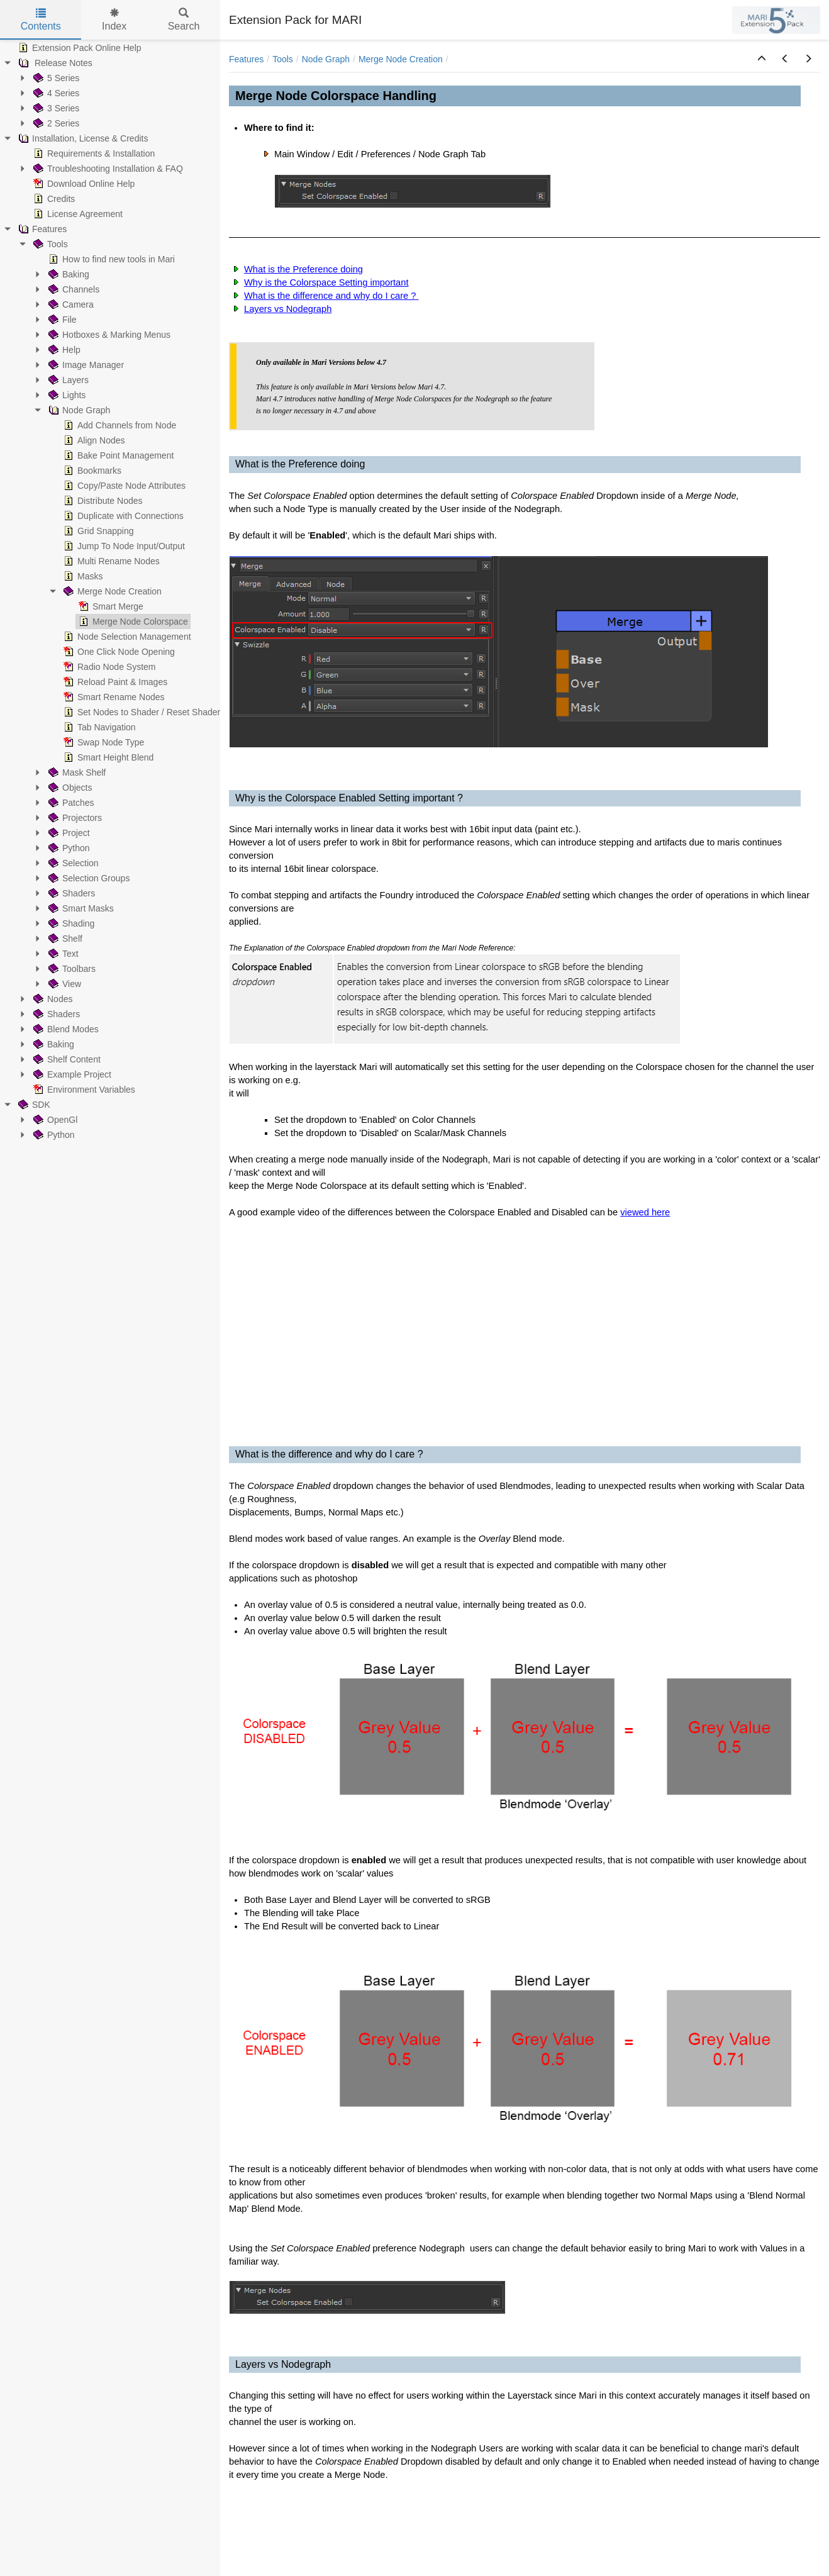 Image resolution: width=829 pixels, height=2576 pixels. Describe the element at coordinates (64, 938) in the screenshot. I see `Shelf [treeitem]` at that location.